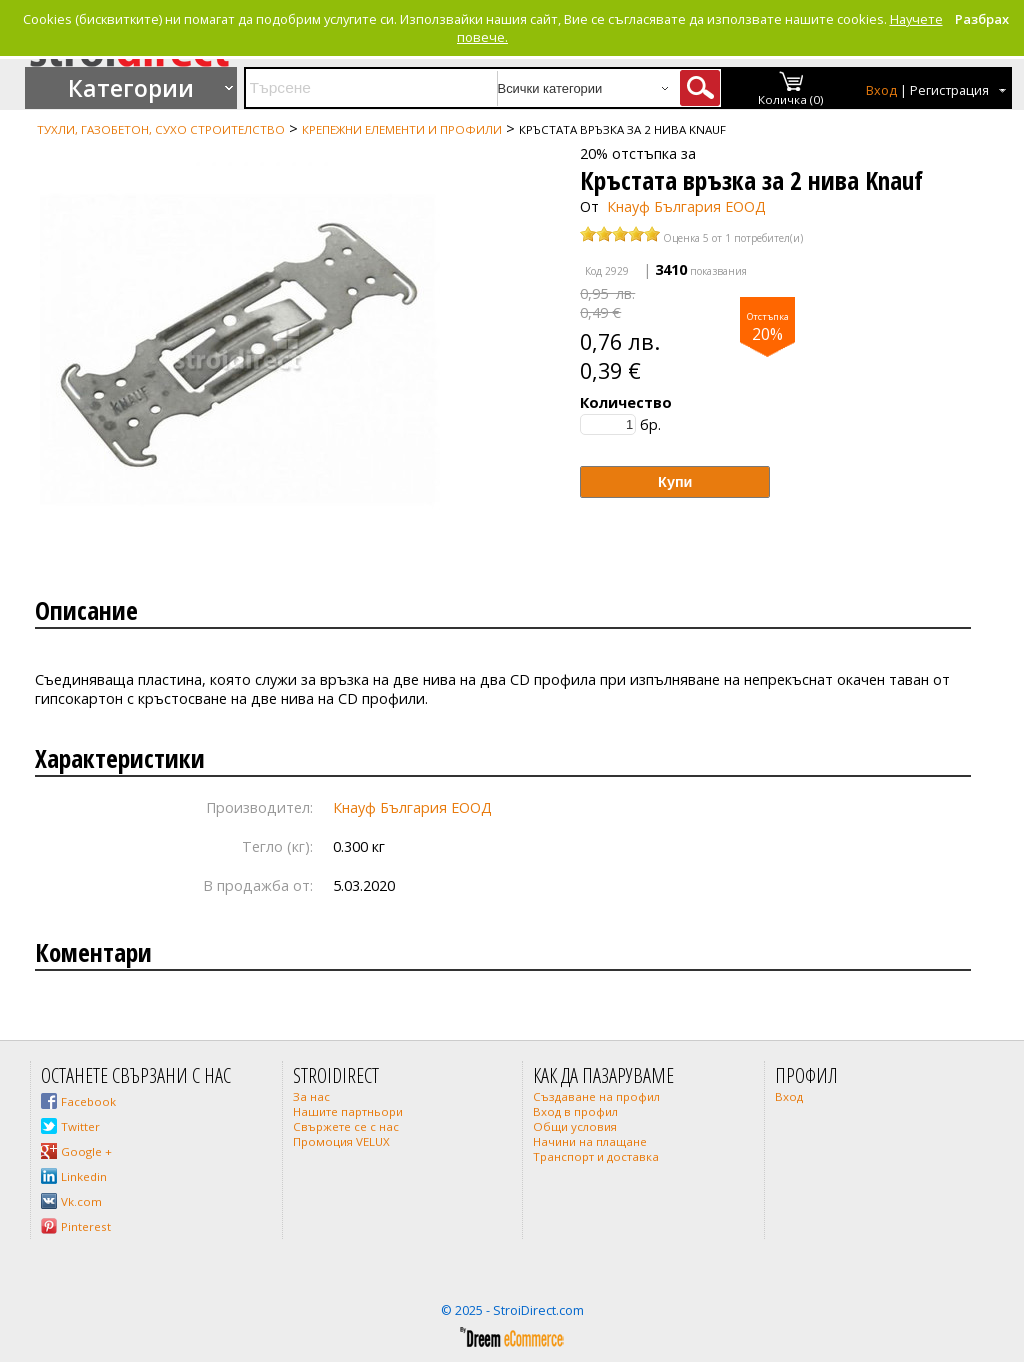 Image resolution: width=1024 pixels, height=1362 pixels. I want to click on Pinterest, so click(86, 1226).